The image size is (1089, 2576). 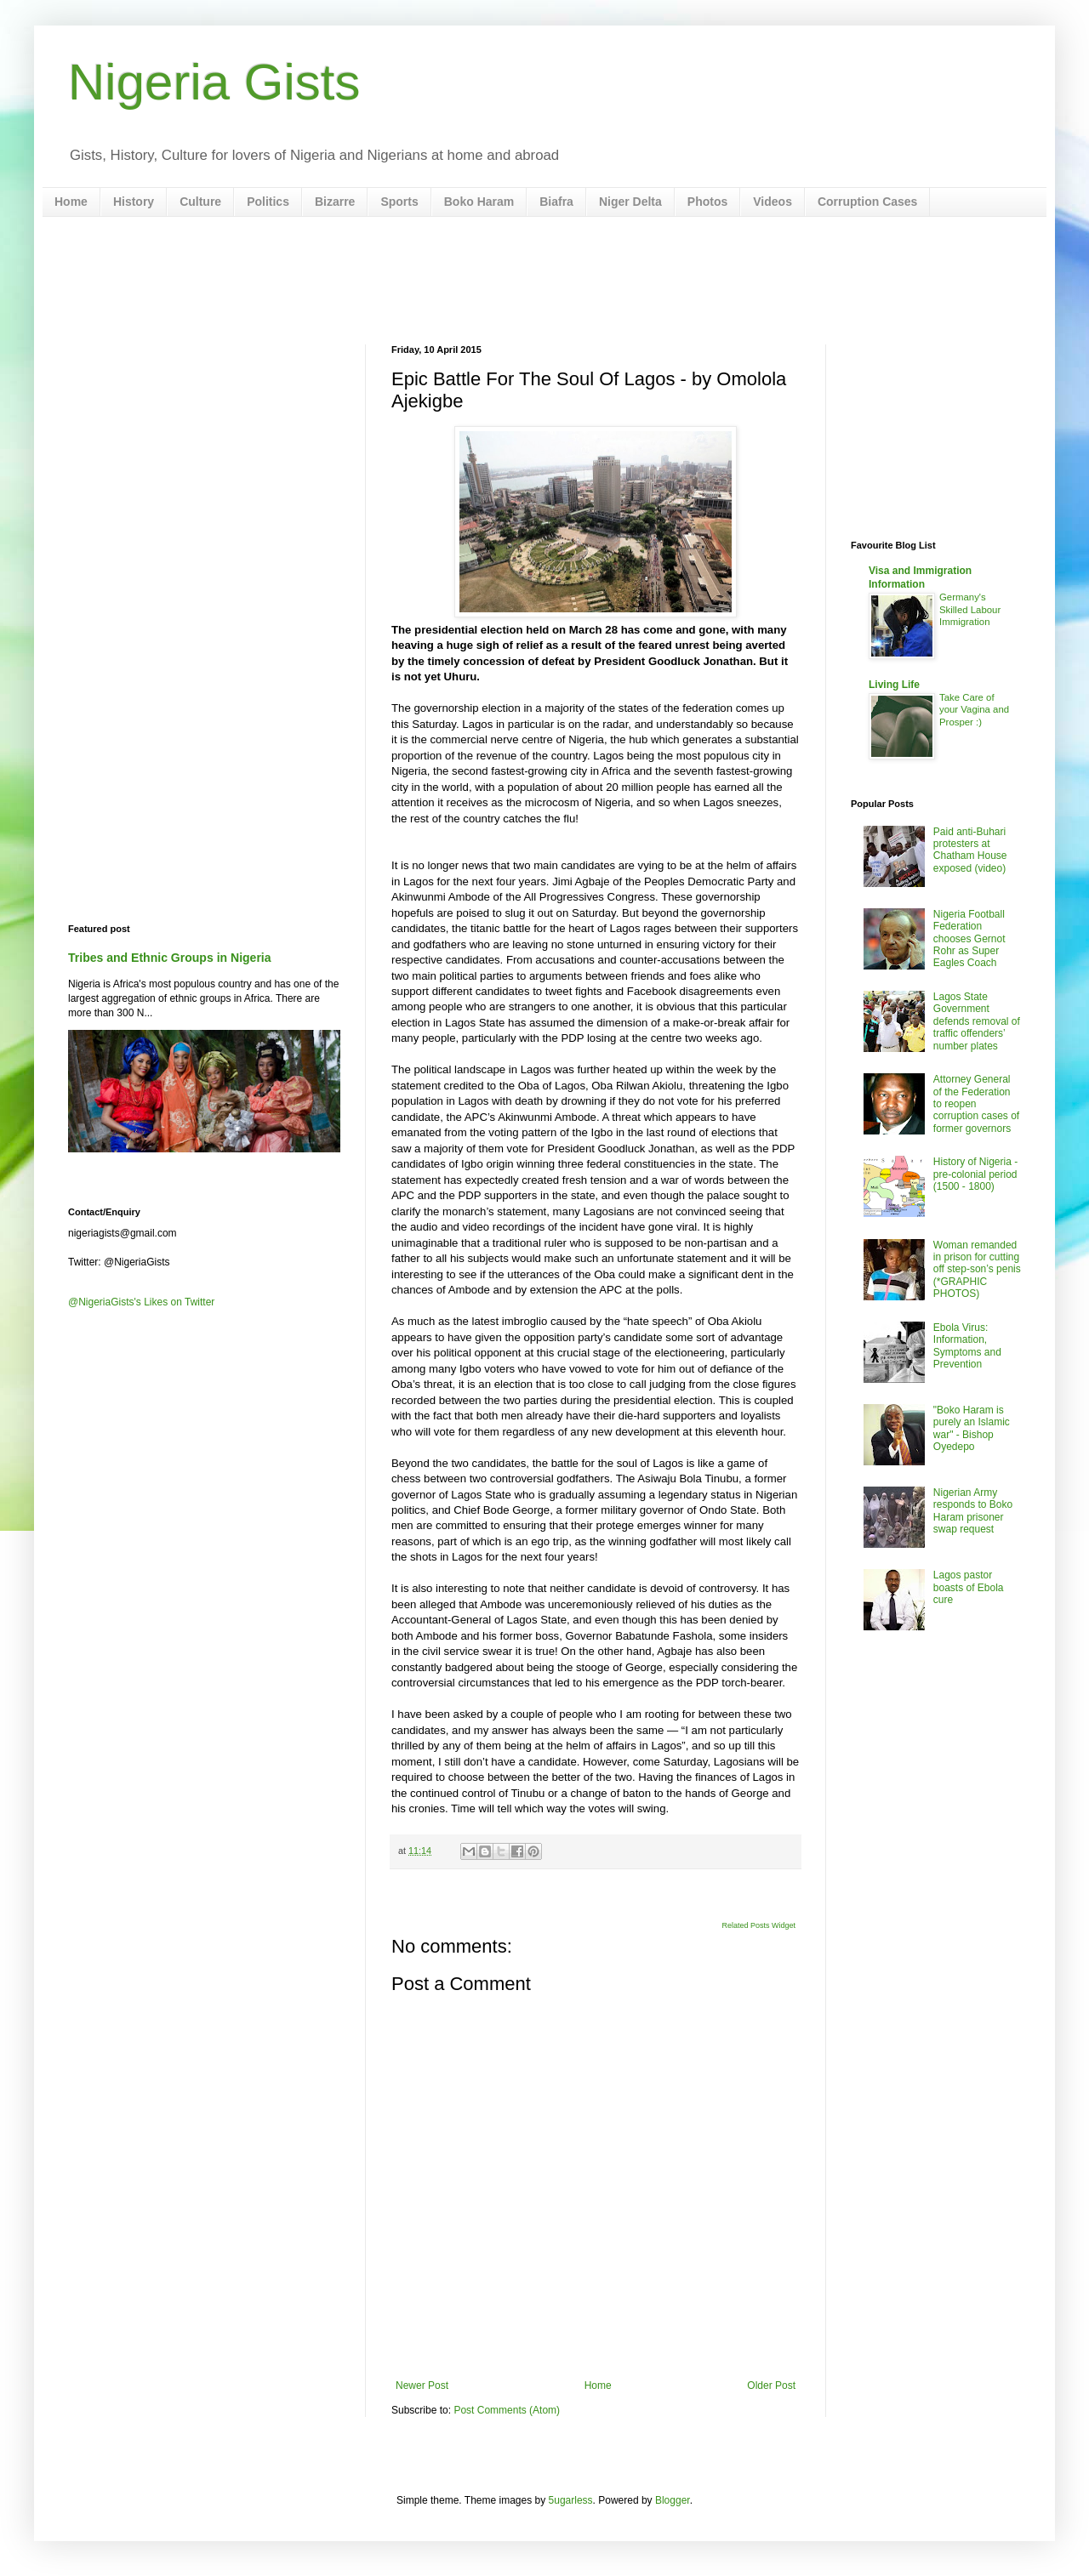 What do you see at coordinates (335, 201) in the screenshot?
I see `Bizarre` at bounding box center [335, 201].